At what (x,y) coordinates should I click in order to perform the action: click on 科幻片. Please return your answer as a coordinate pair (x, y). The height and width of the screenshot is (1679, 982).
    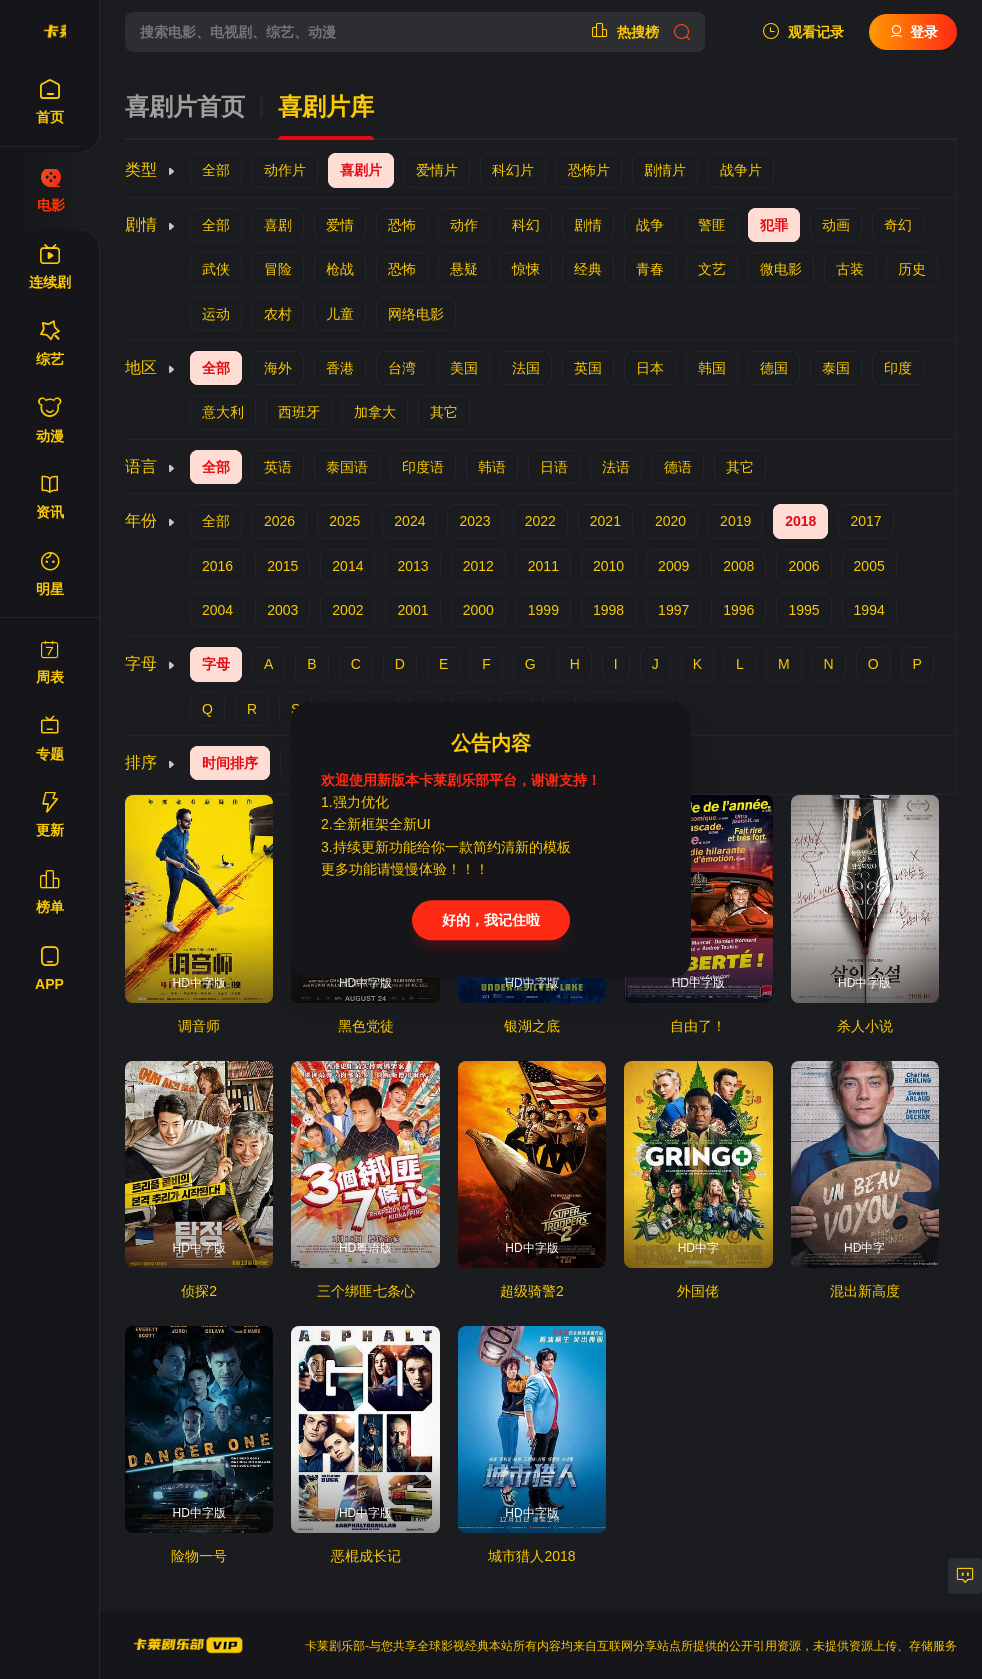
    Looking at the image, I should click on (513, 170).